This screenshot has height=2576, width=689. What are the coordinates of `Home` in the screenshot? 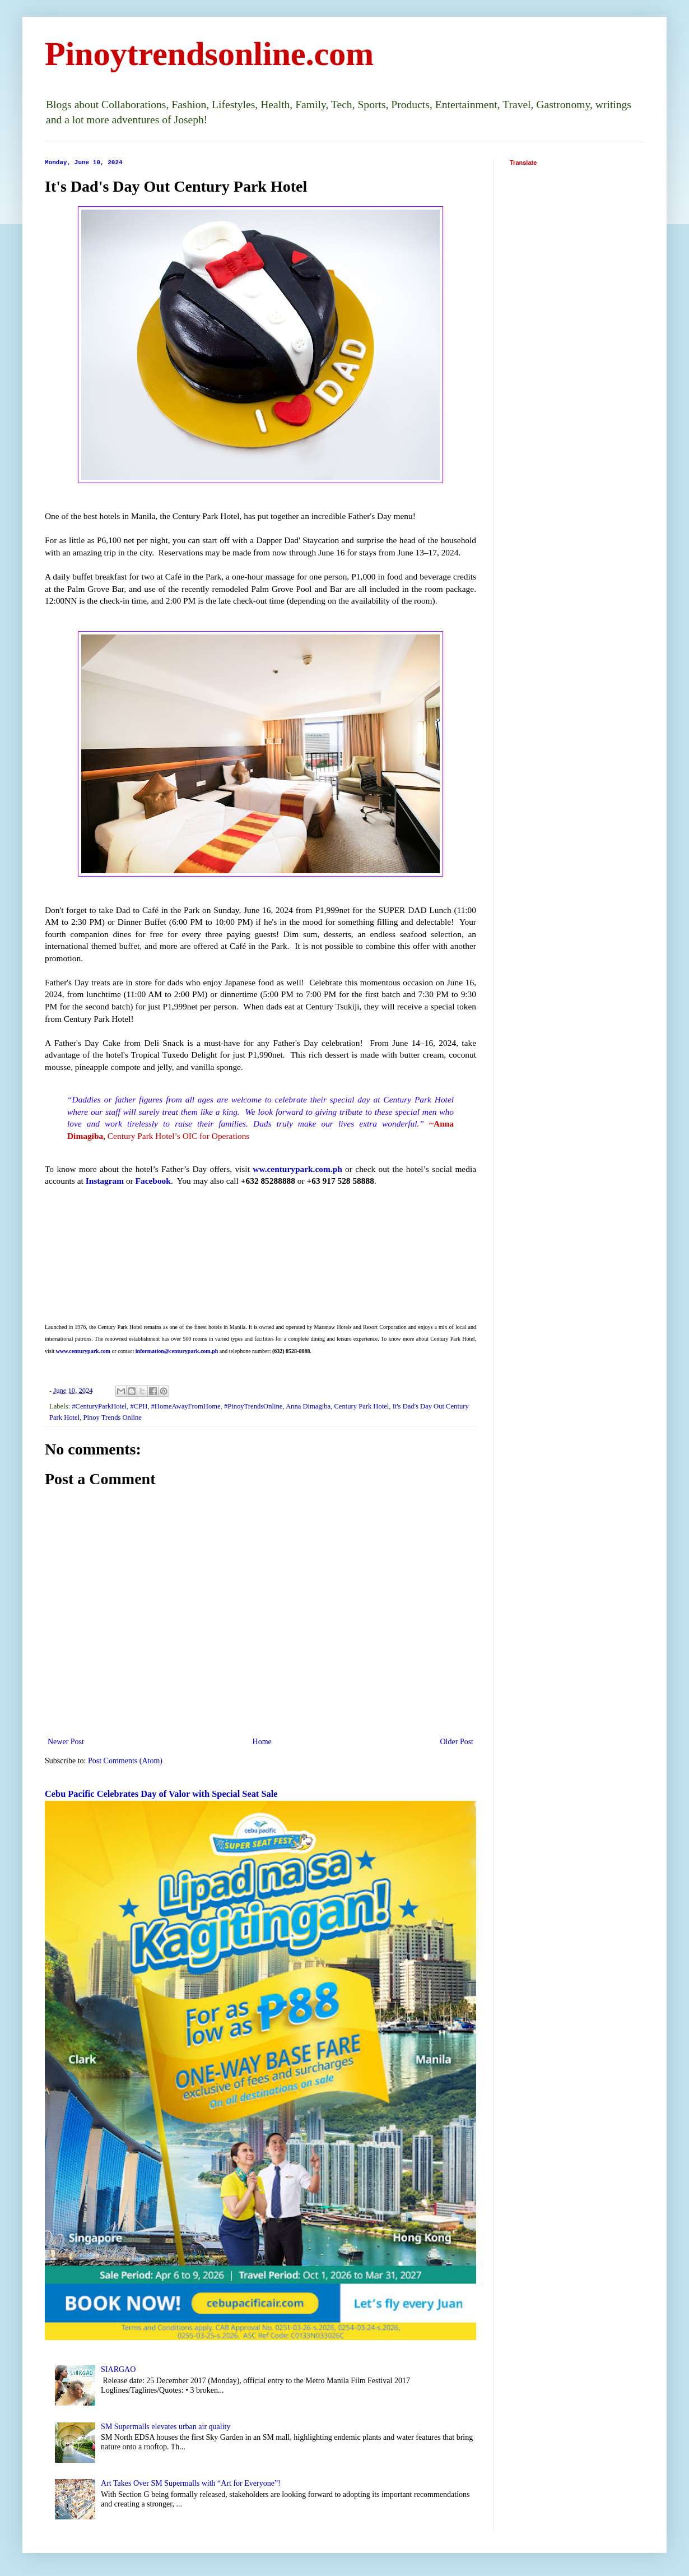 It's located at (262, 1742).